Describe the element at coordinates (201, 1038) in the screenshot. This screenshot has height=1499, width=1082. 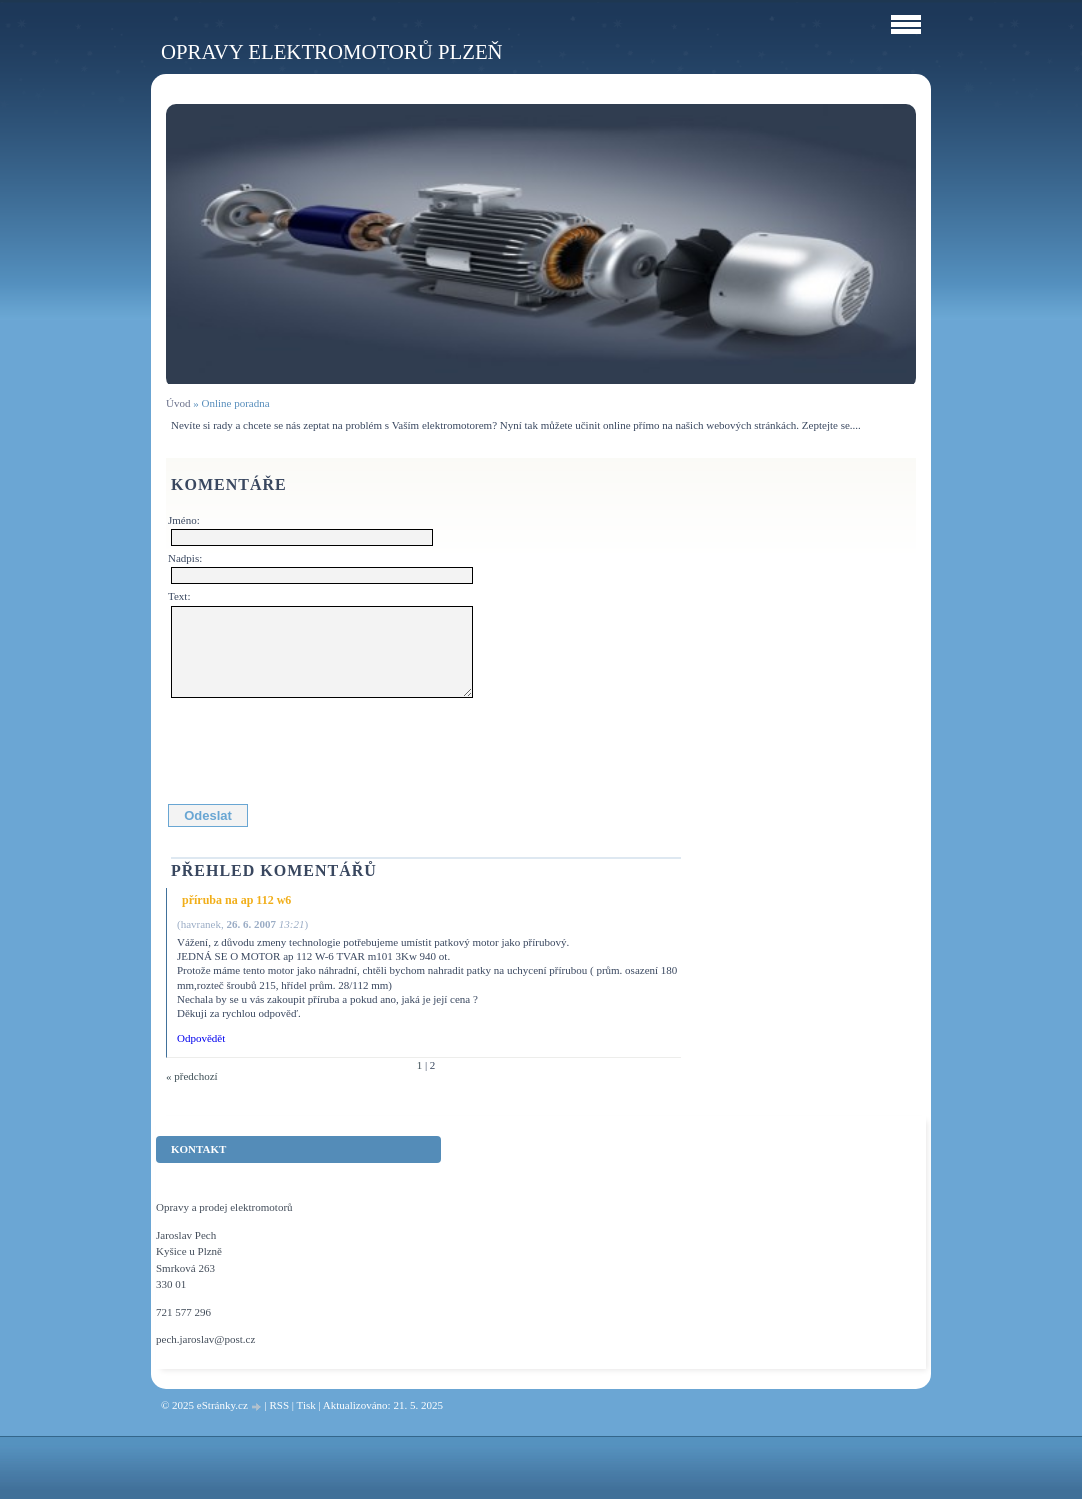
I see `Odpovědět` at that location.